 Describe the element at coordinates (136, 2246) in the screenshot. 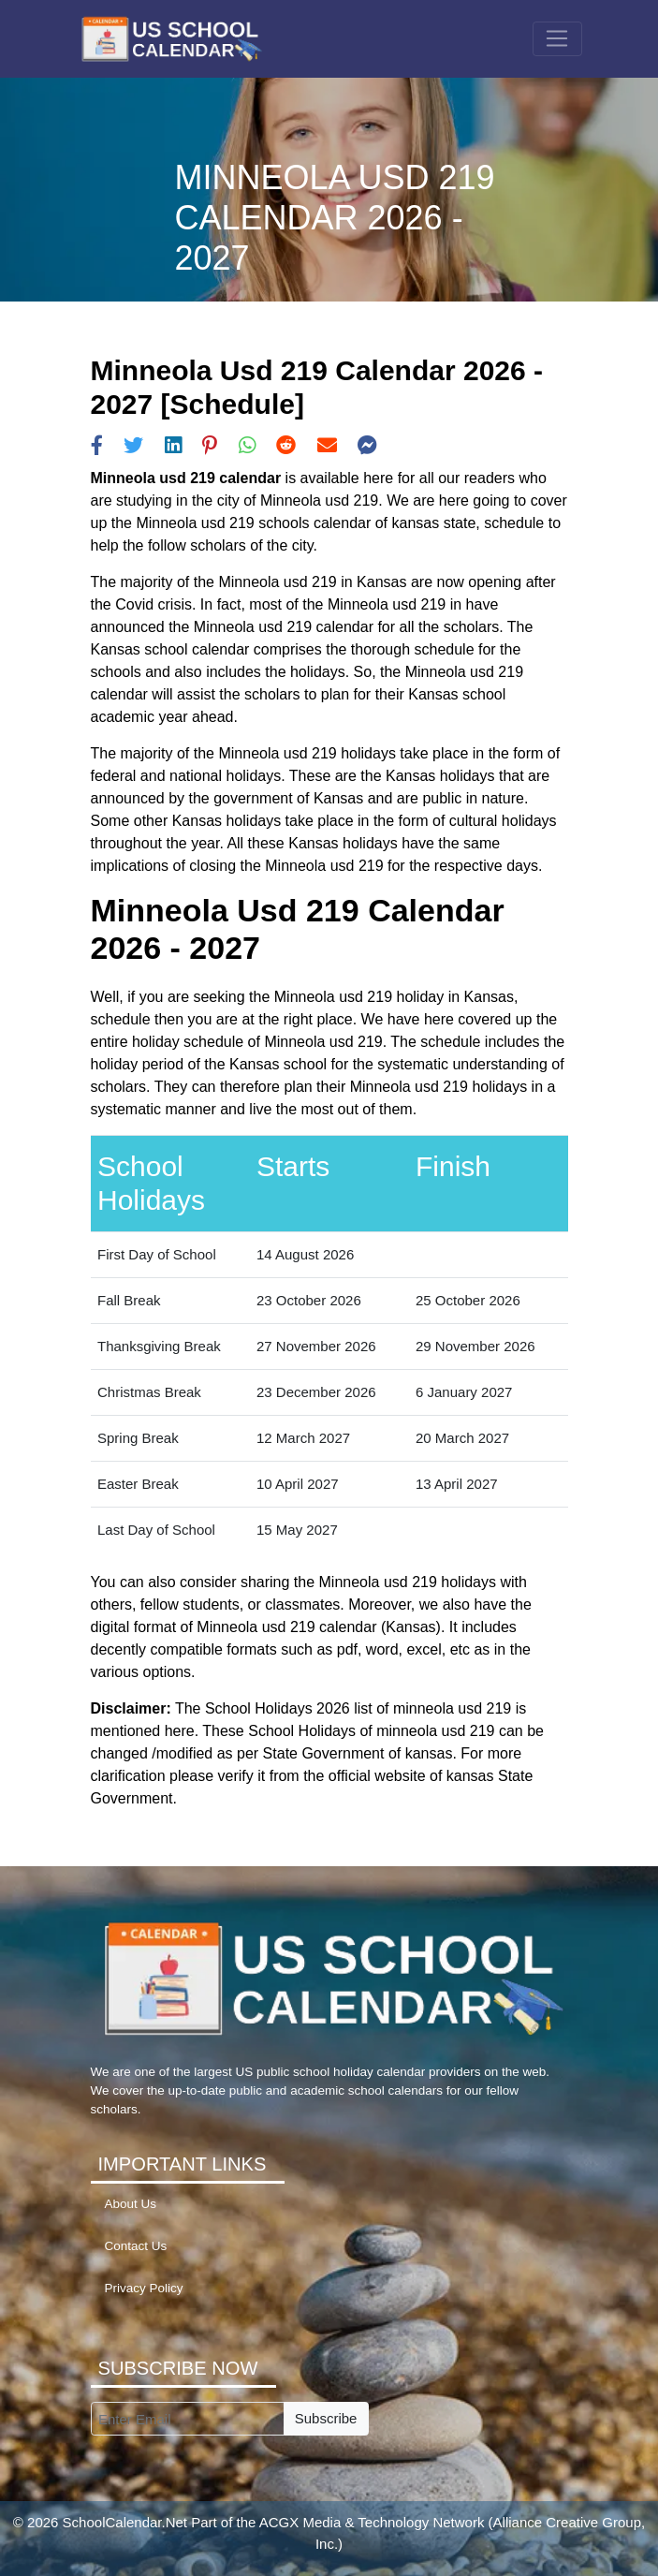

I see `Contact Us` at that location.